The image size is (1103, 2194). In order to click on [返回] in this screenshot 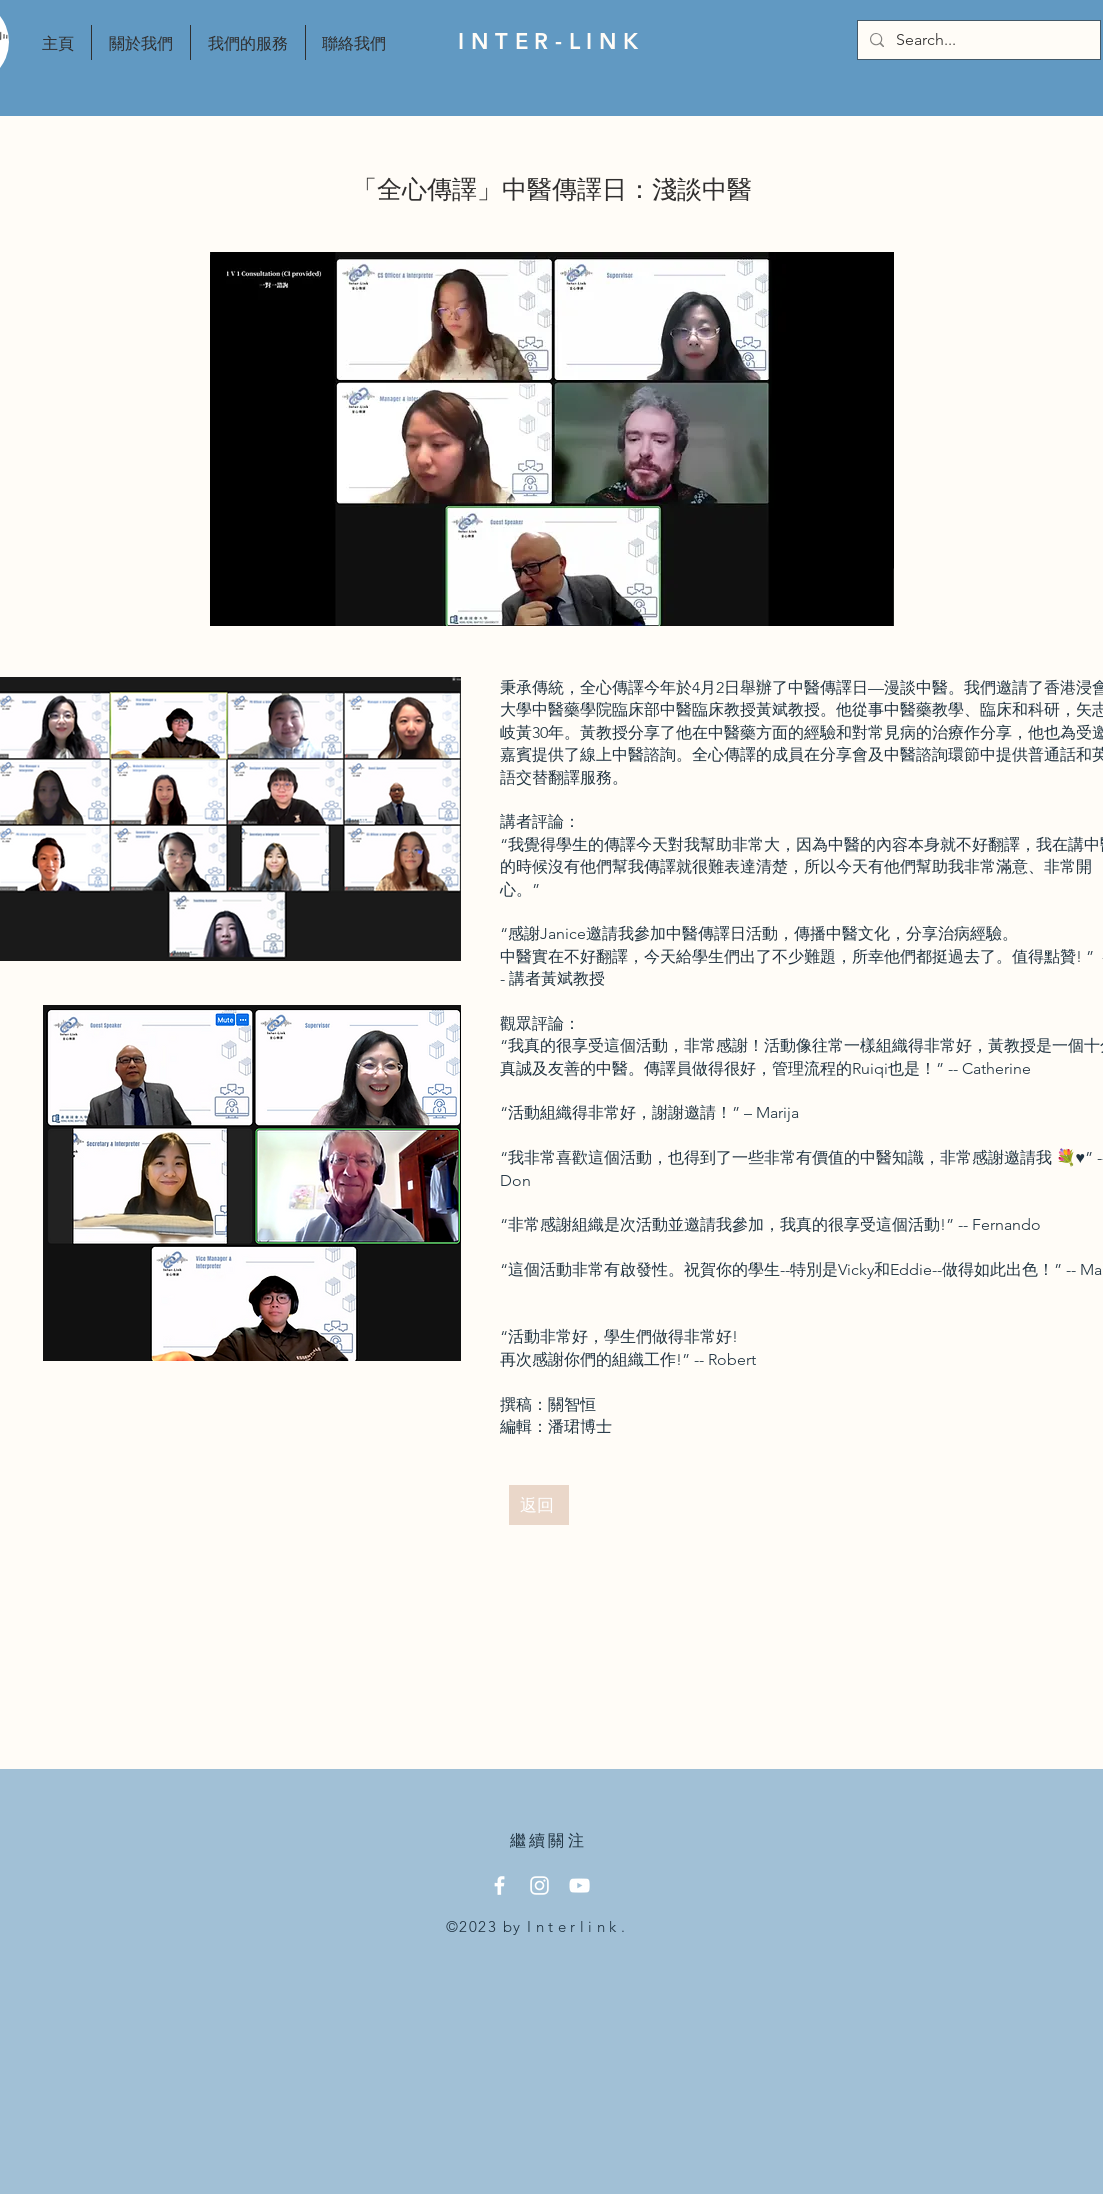, I will do `click(539, 1505)`.